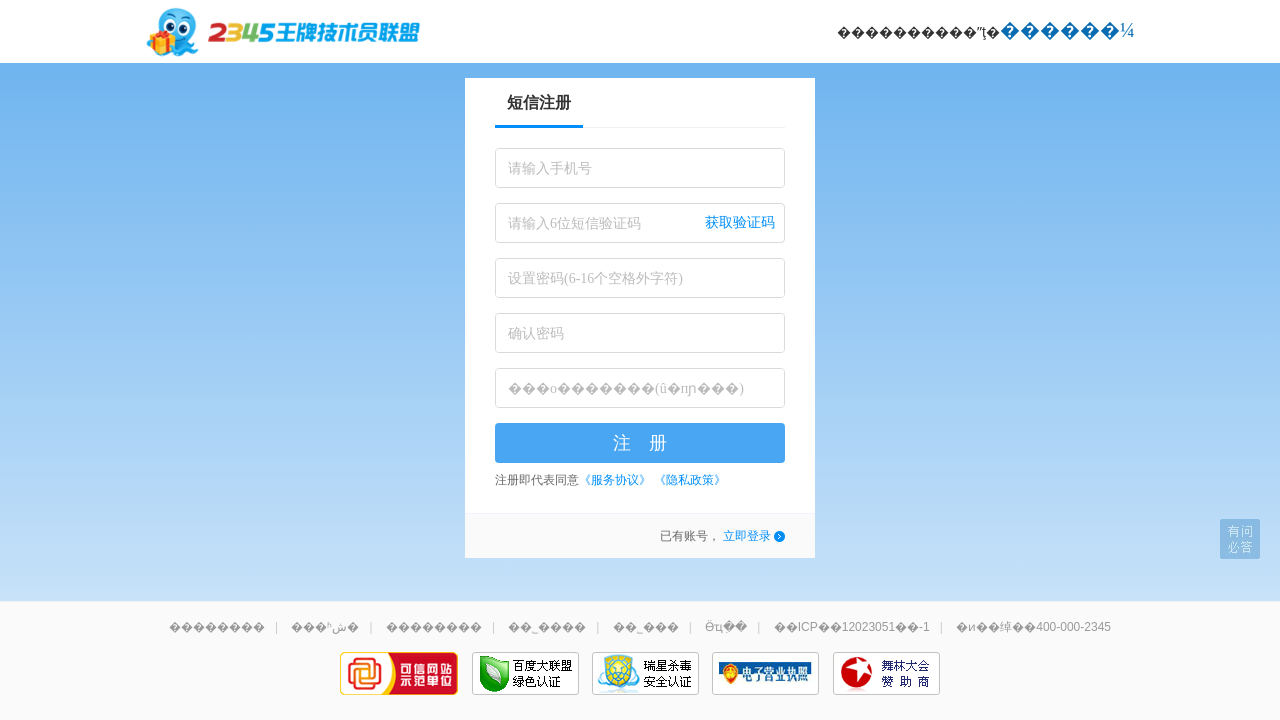 The height and width of the screenshot is (720, 1280). Describe the element at coordinates (550, 168) in the screenshot. I see `请输入手机号` at that location.